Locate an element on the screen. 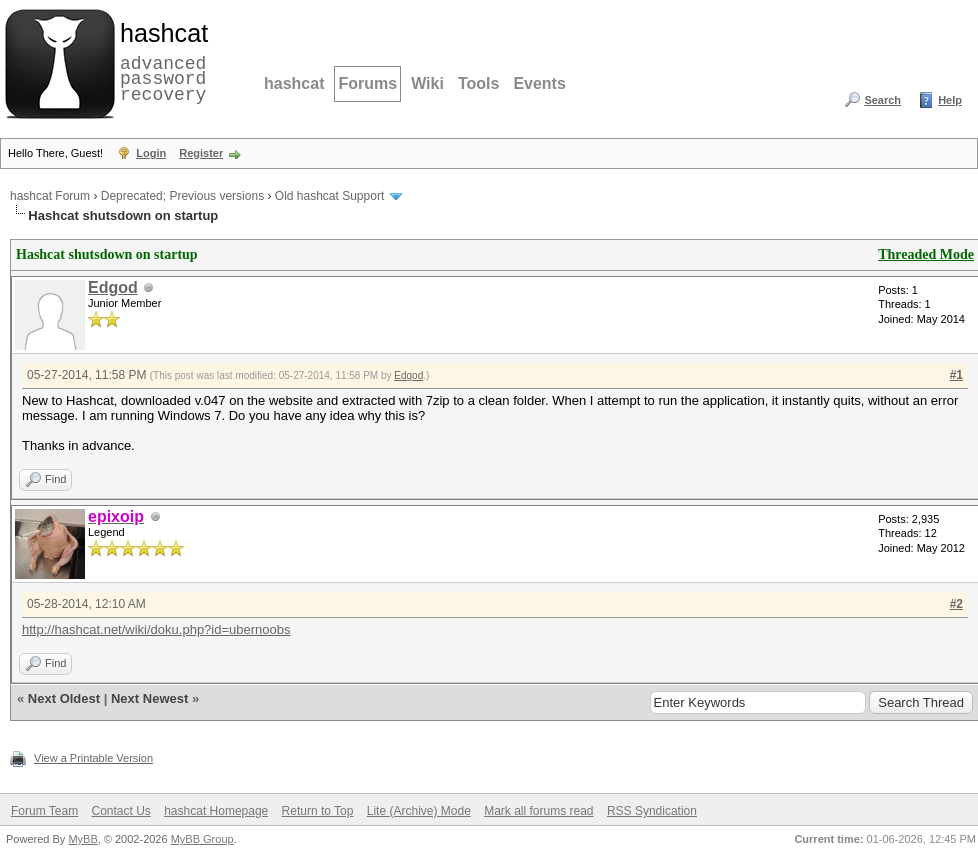 The width and height of the screenshot is (978, 859). Contact Us is located at coordinates (120, 811).